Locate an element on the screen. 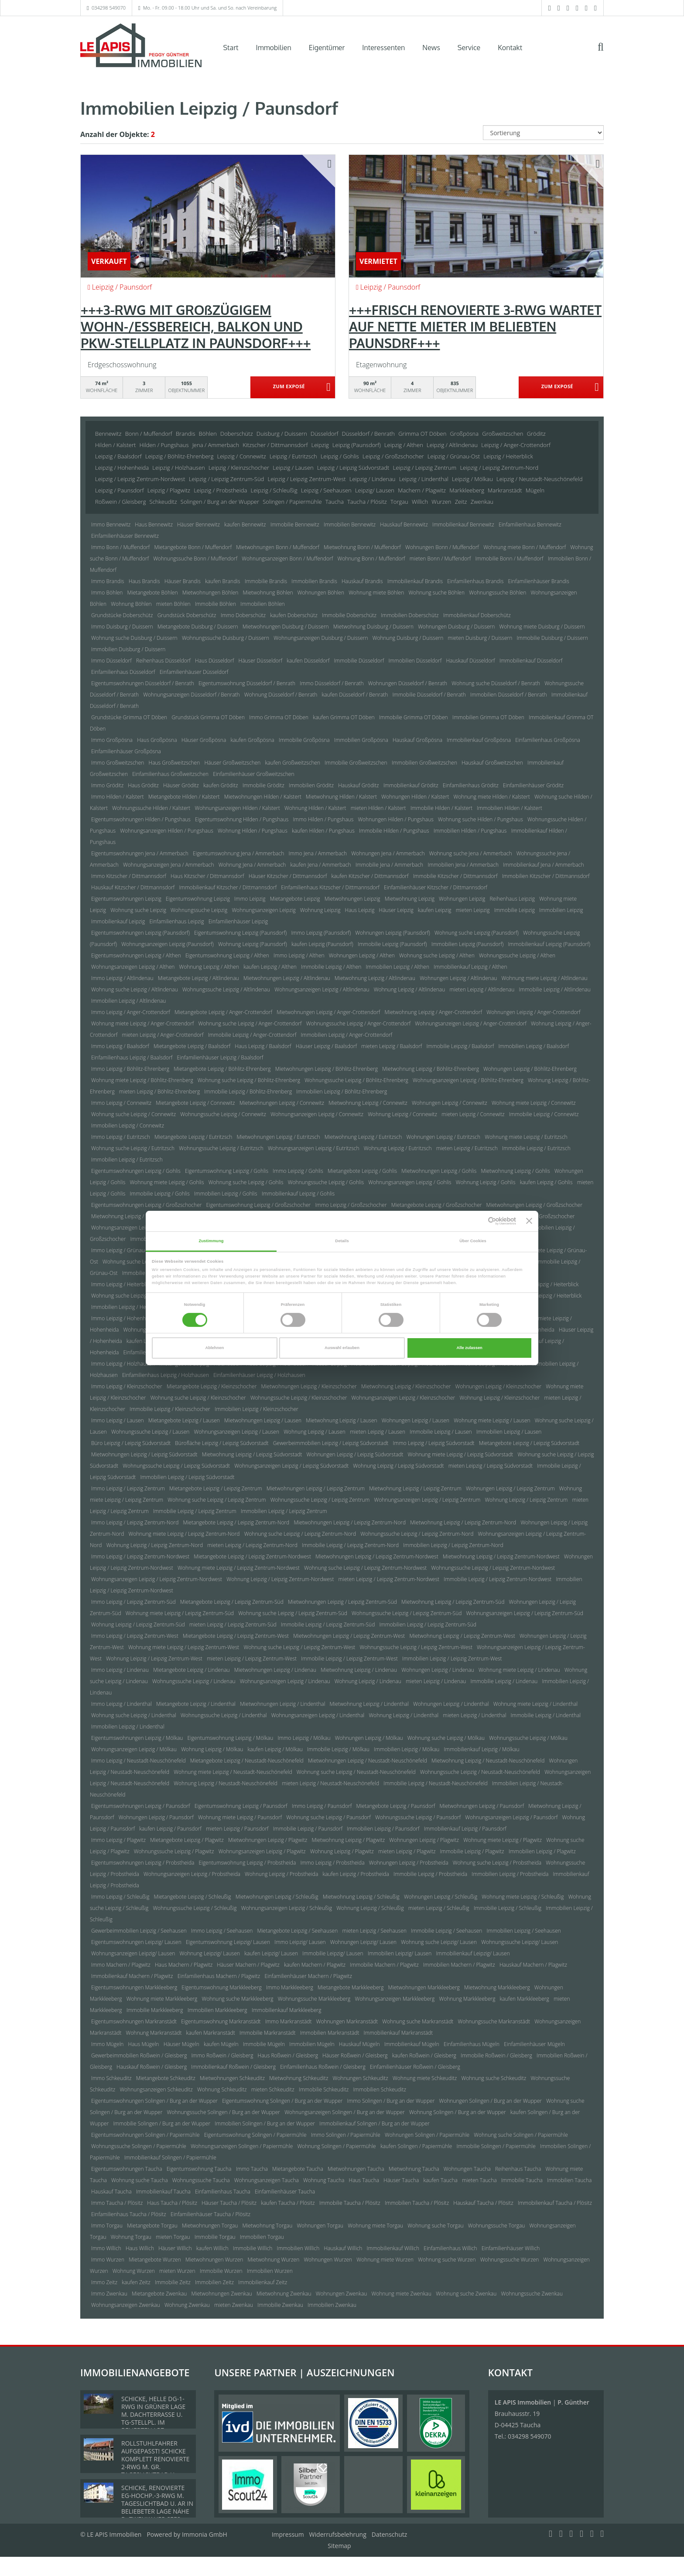 This screenshot has height=2576, width=684. Wohnungsanzeigen Leipzig / Gohlis is located at coordinates (409, 1182).